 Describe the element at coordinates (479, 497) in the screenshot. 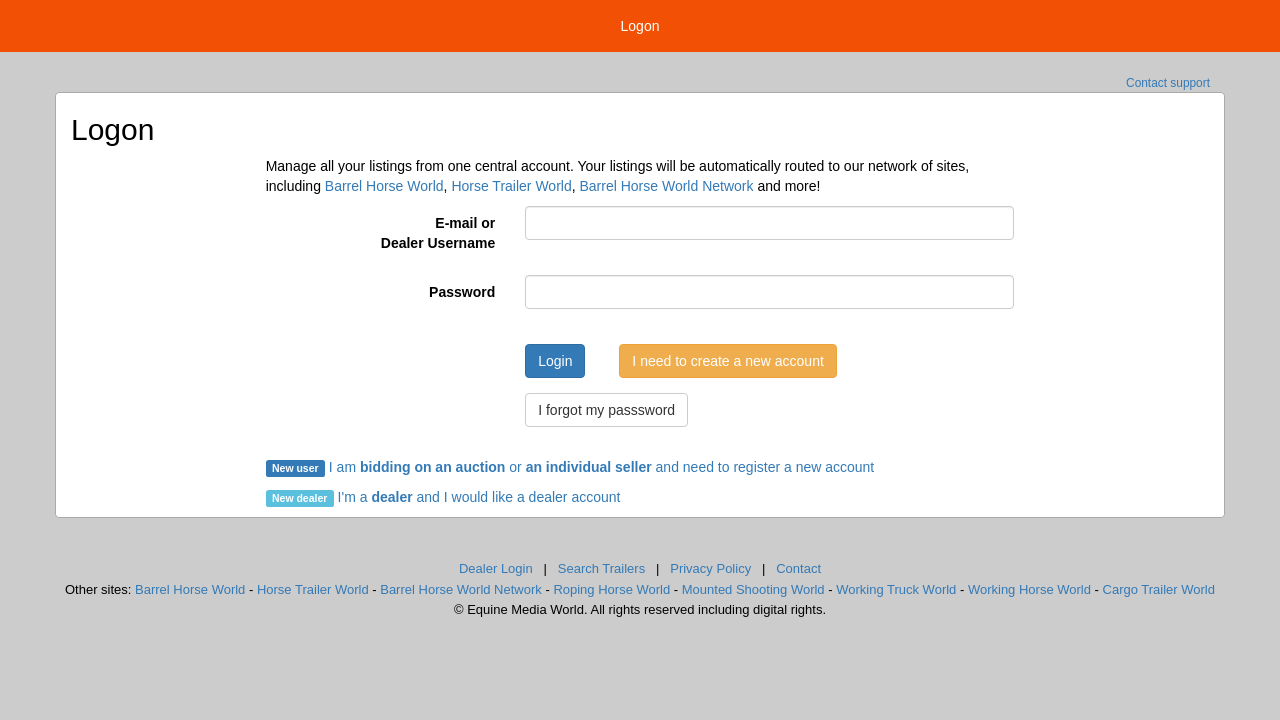

I see `I'm a and I would like a dealer account` at that location.